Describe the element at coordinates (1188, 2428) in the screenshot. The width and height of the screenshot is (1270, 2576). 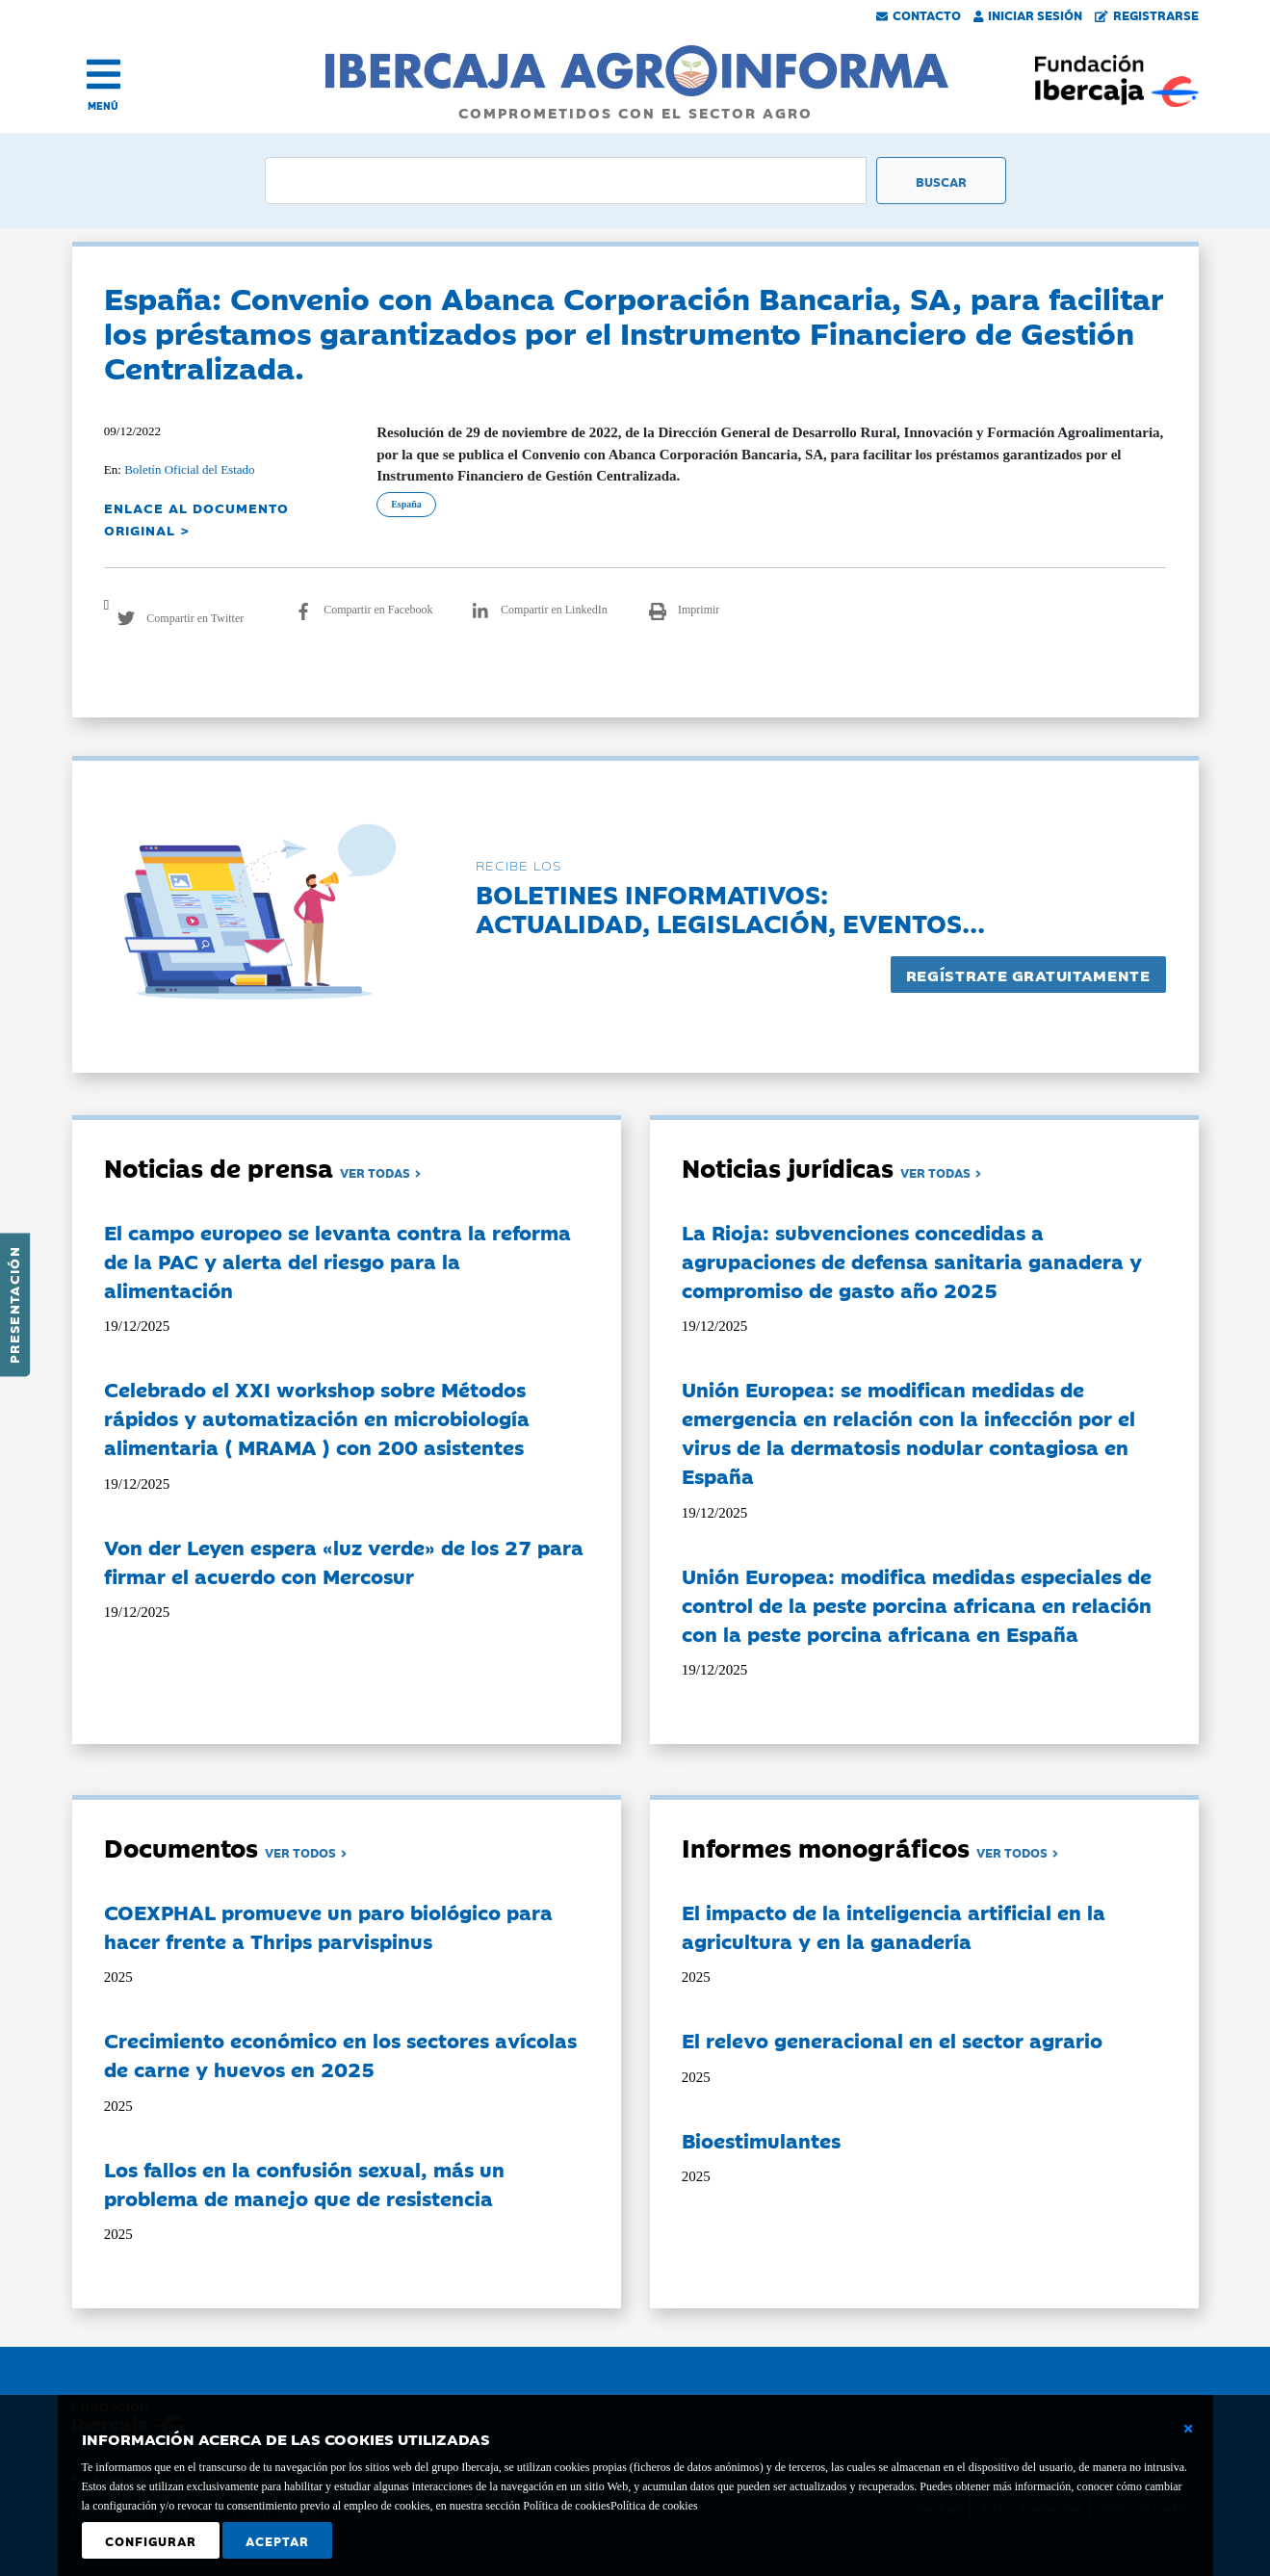
I see `[Cerrar ventana básica]` at that location.